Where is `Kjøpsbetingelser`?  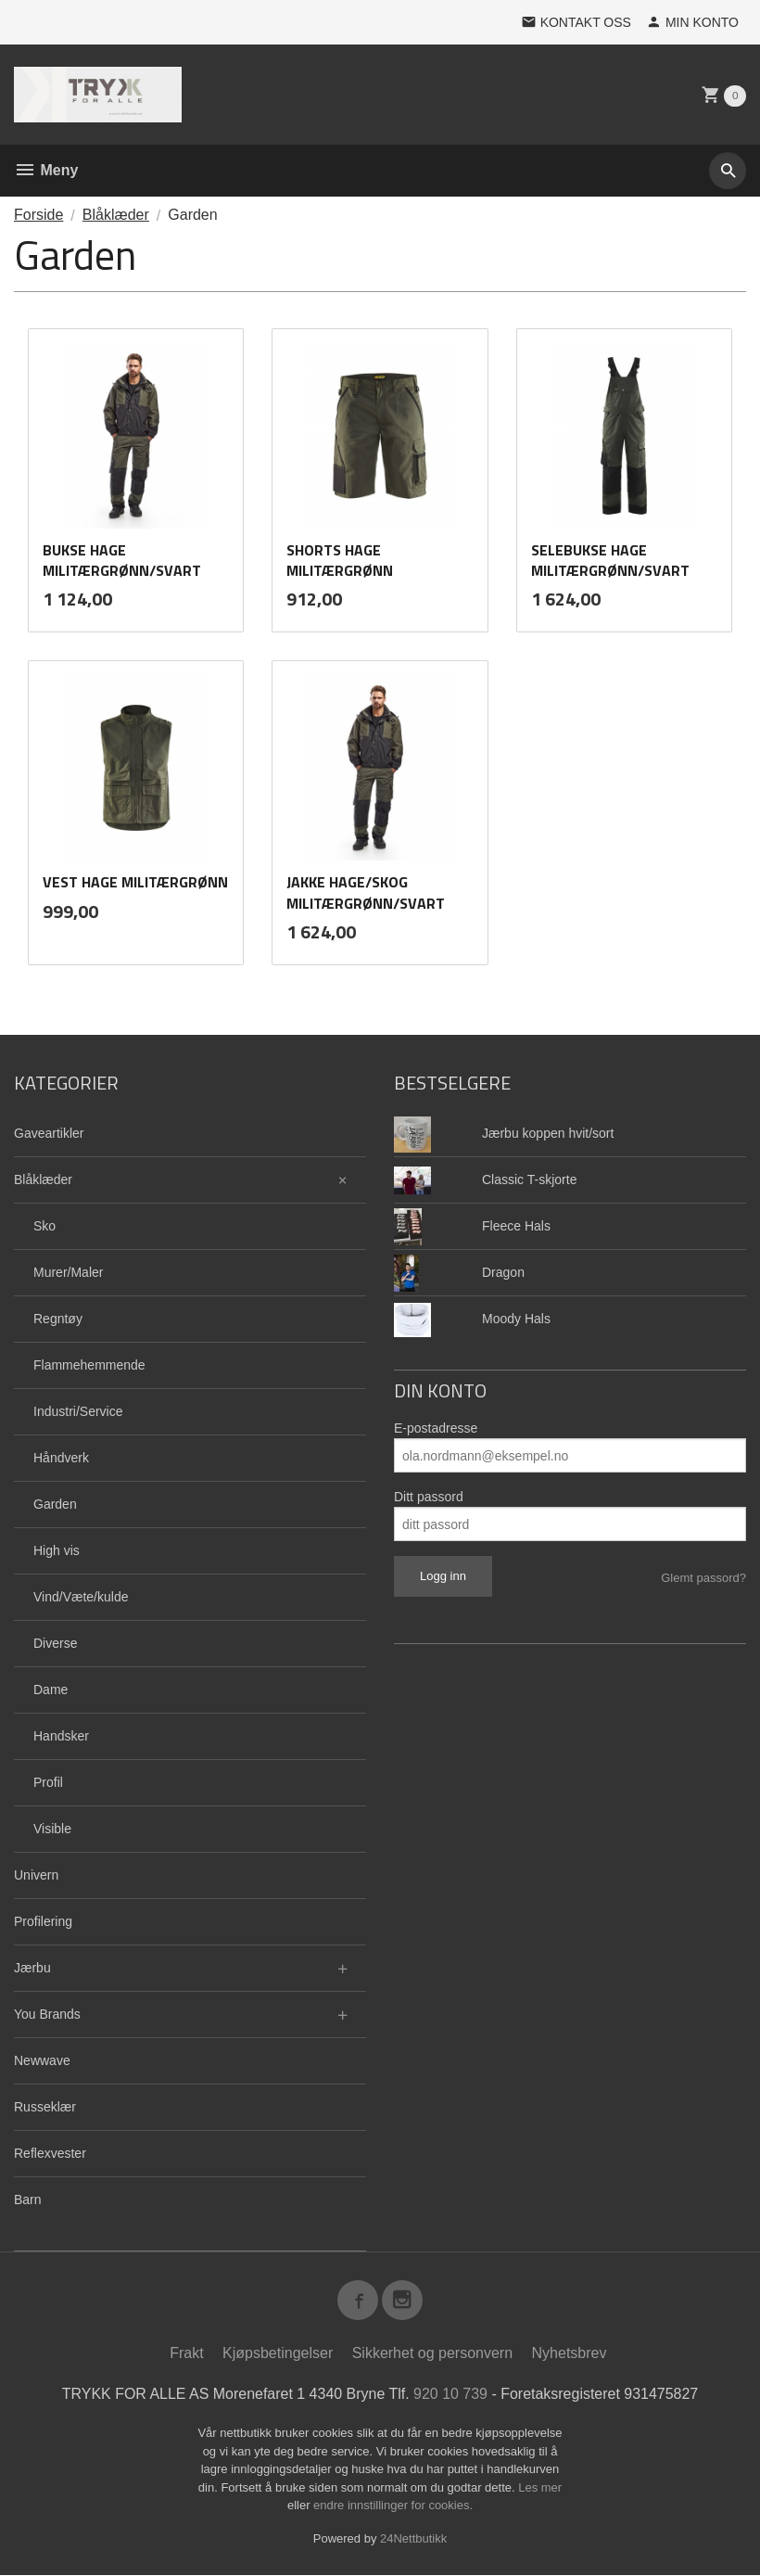 Kjøpsbetingelser is located at coordinates (277, 2354).